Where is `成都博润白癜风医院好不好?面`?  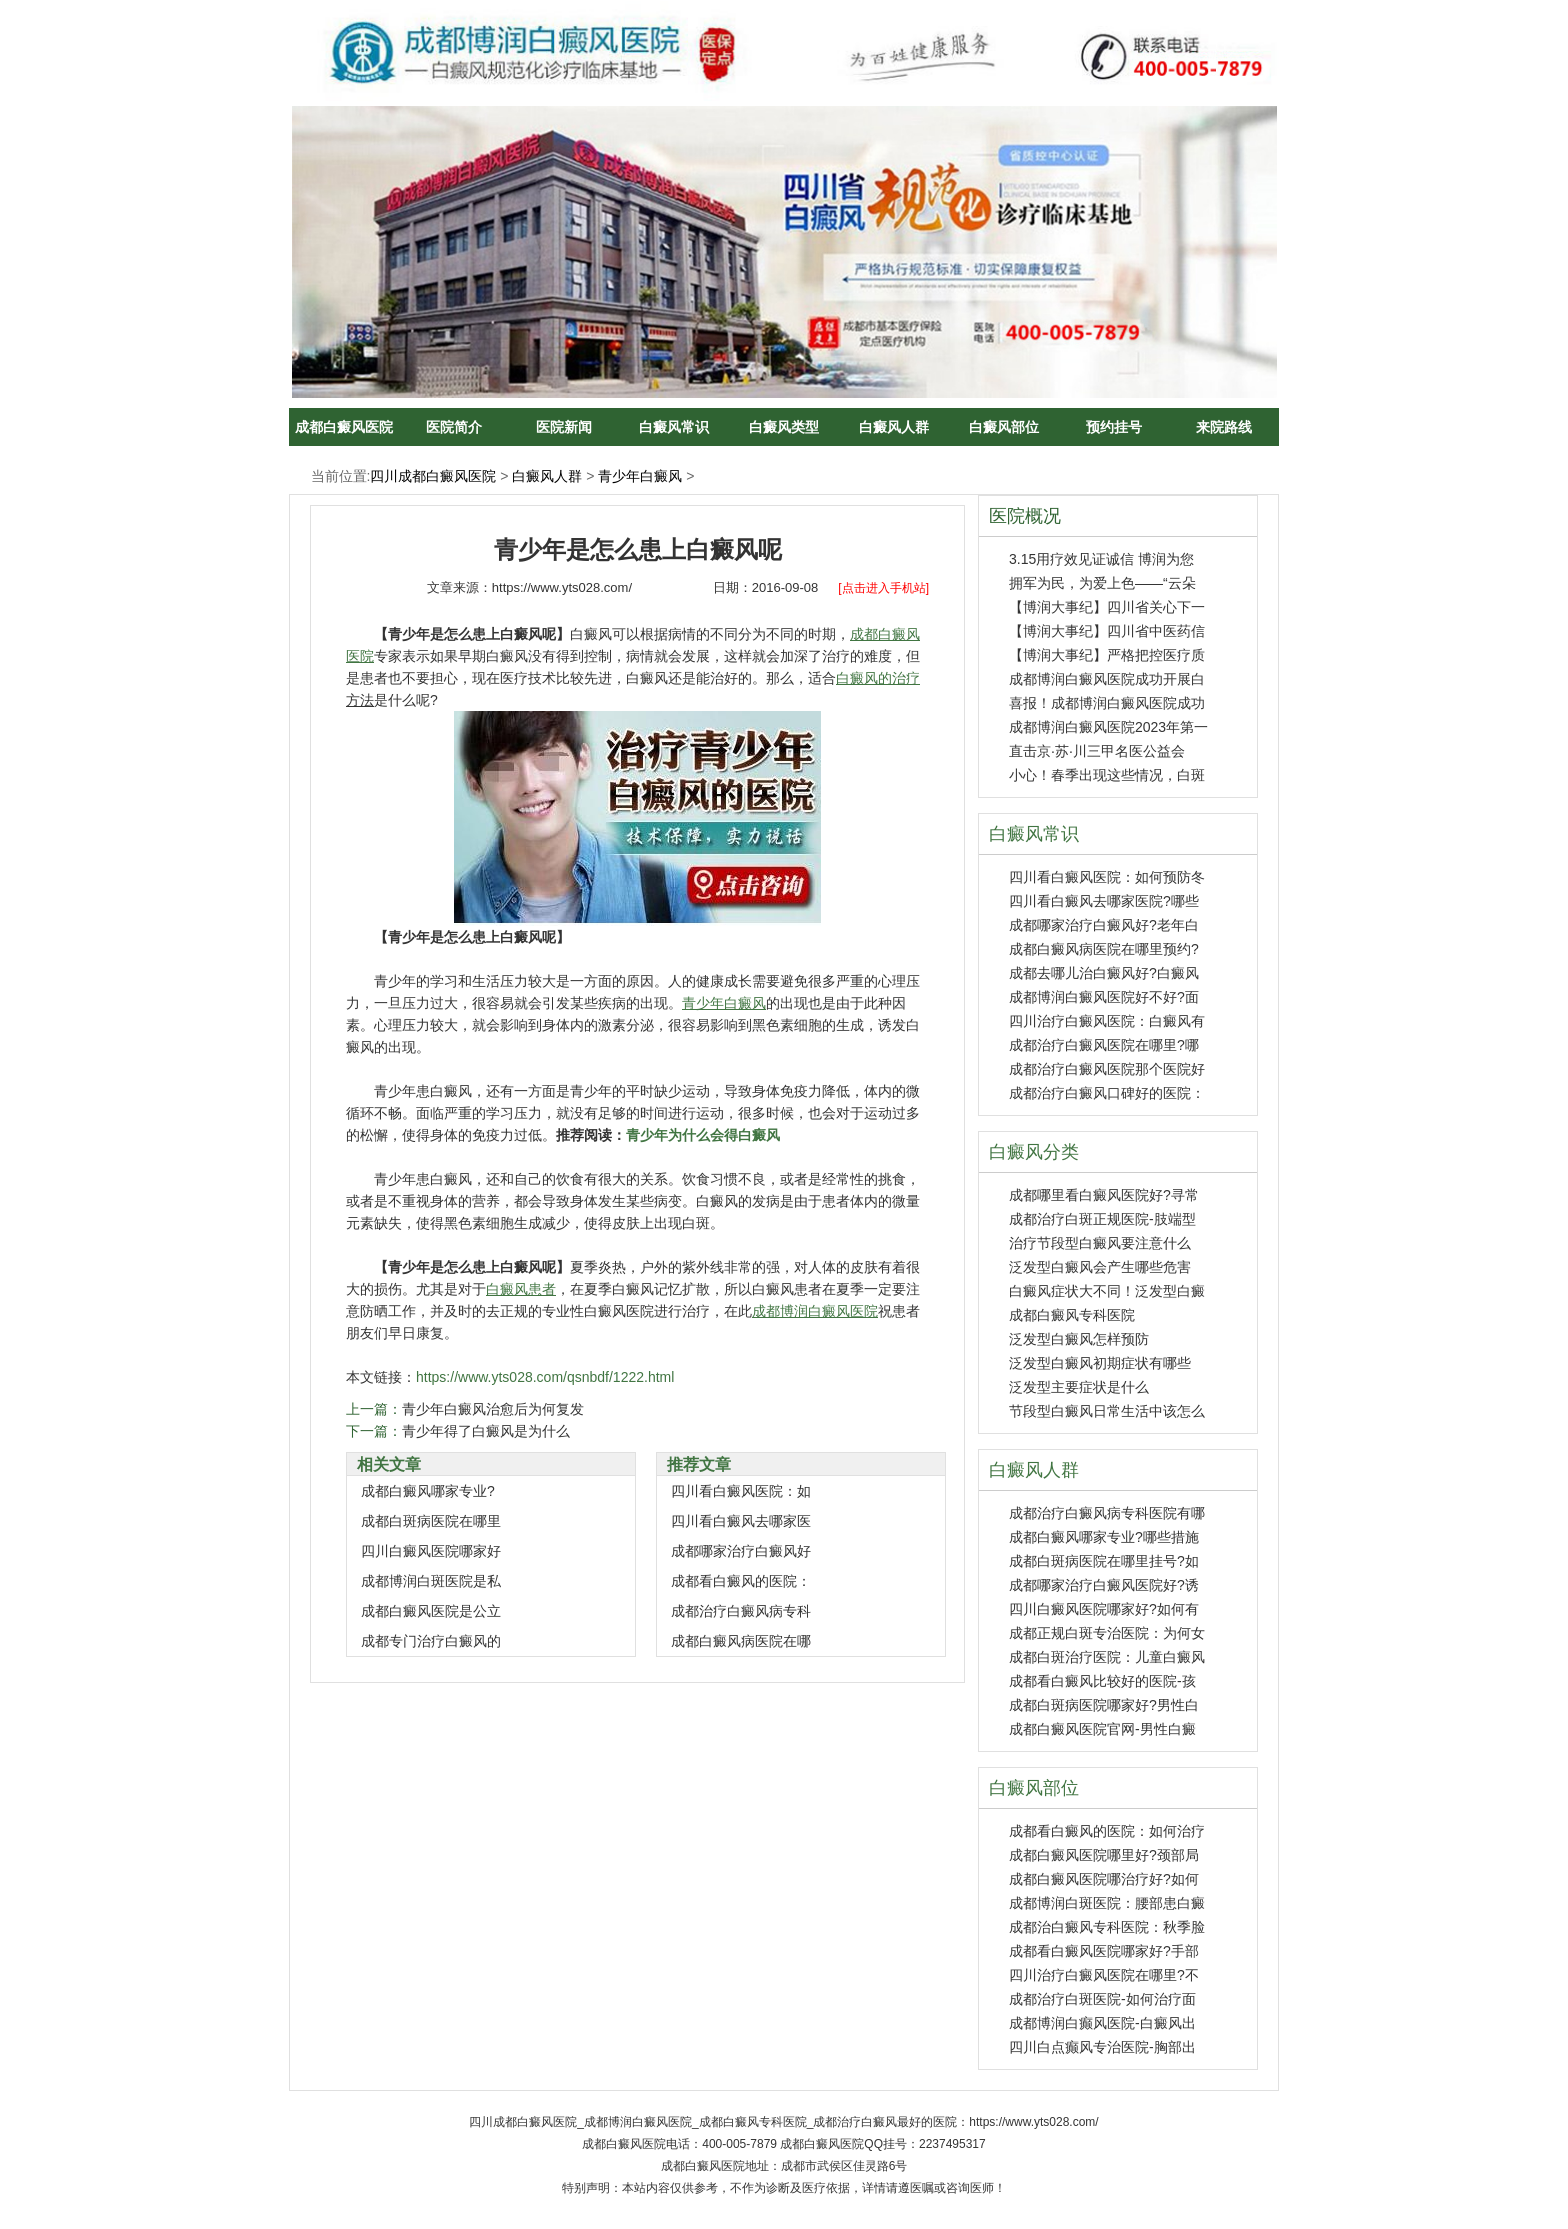
成都博润白癜风医院好不好?面 is located at coordinates (1104, 997).